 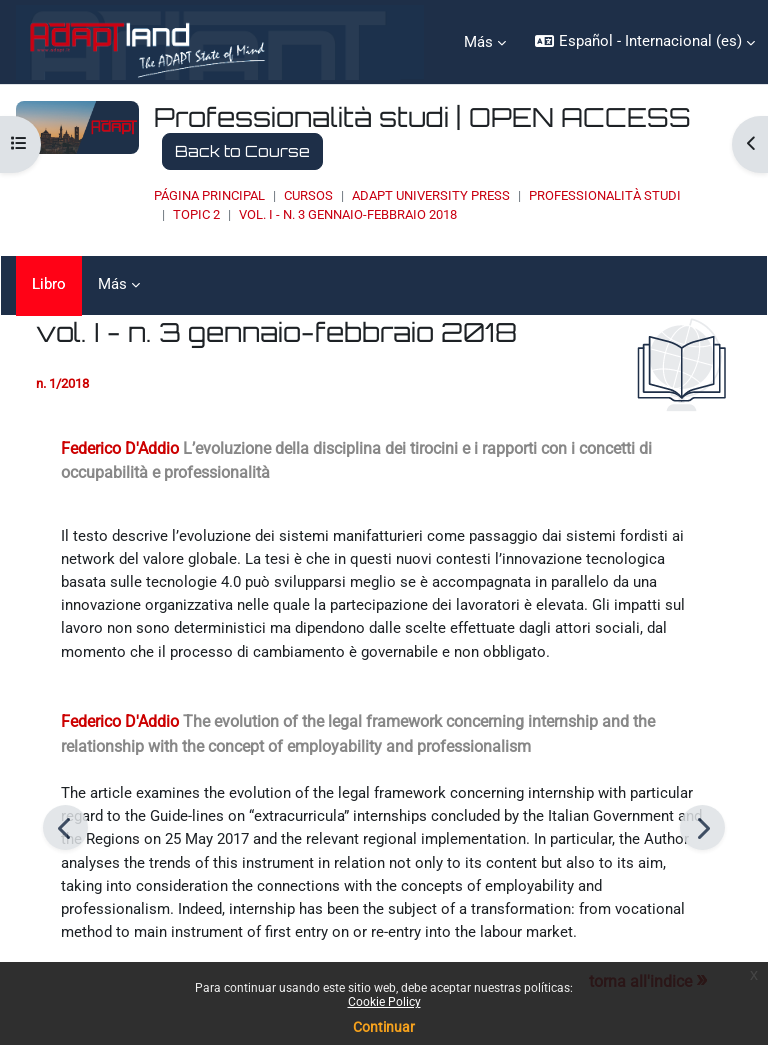 What do you see at coordinates (384, 1027) in the screenshot?
I see `Continuar` at bounding box center [384, 1027].